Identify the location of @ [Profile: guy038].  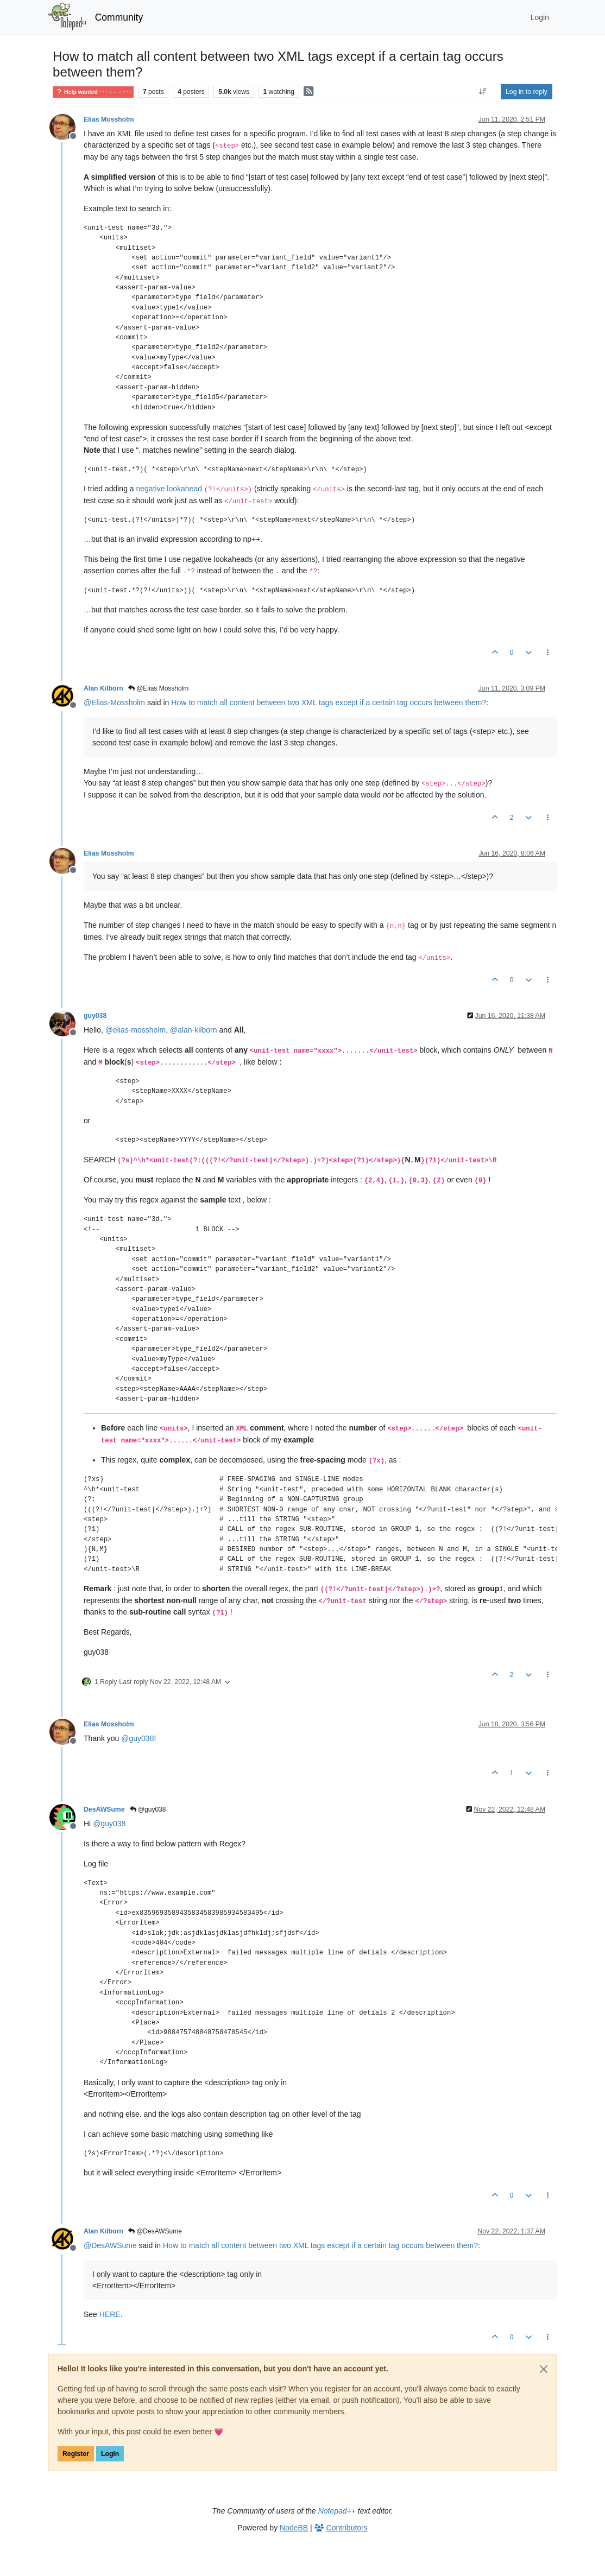
(137, 1738).